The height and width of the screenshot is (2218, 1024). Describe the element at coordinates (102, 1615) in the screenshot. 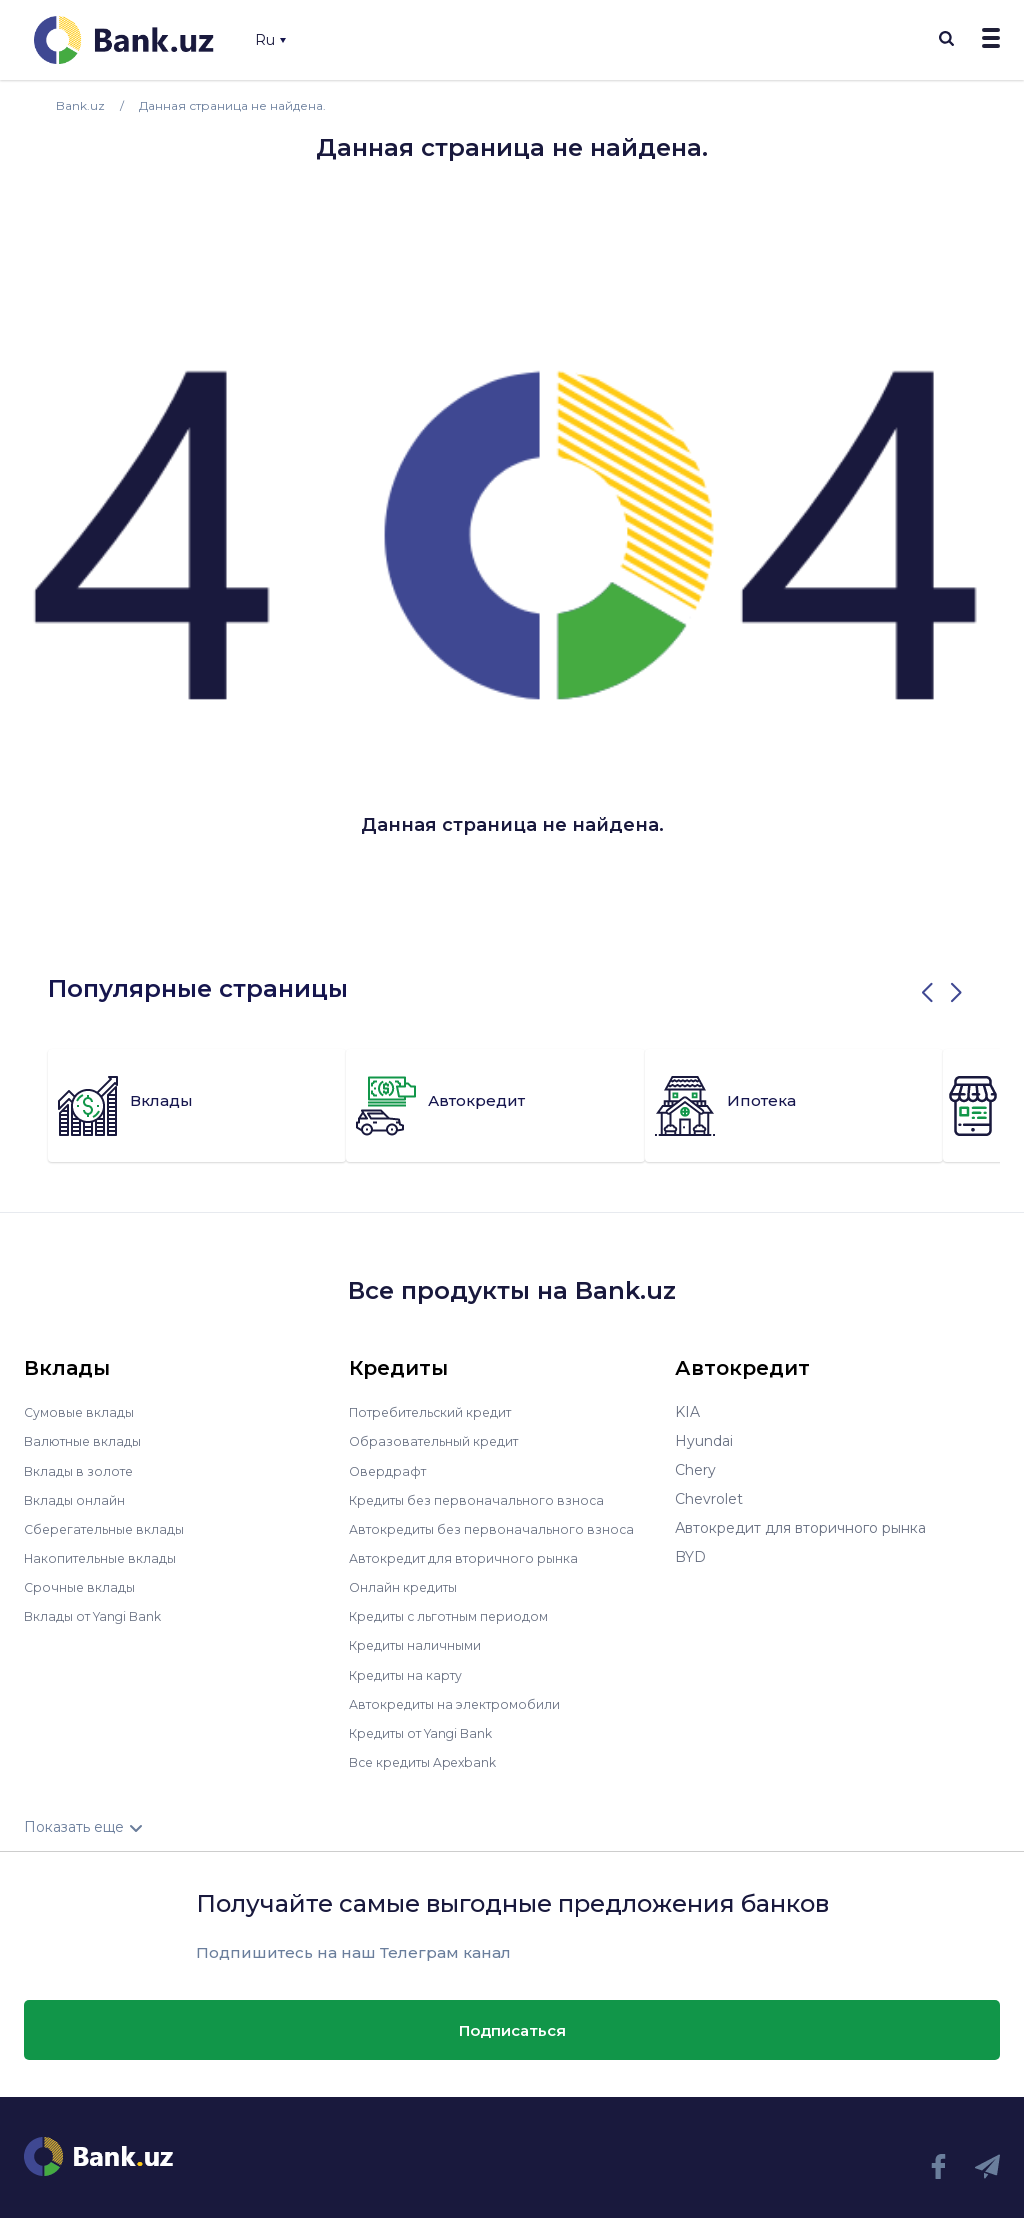

I see `Вклады от Yangi Bank` at that location.